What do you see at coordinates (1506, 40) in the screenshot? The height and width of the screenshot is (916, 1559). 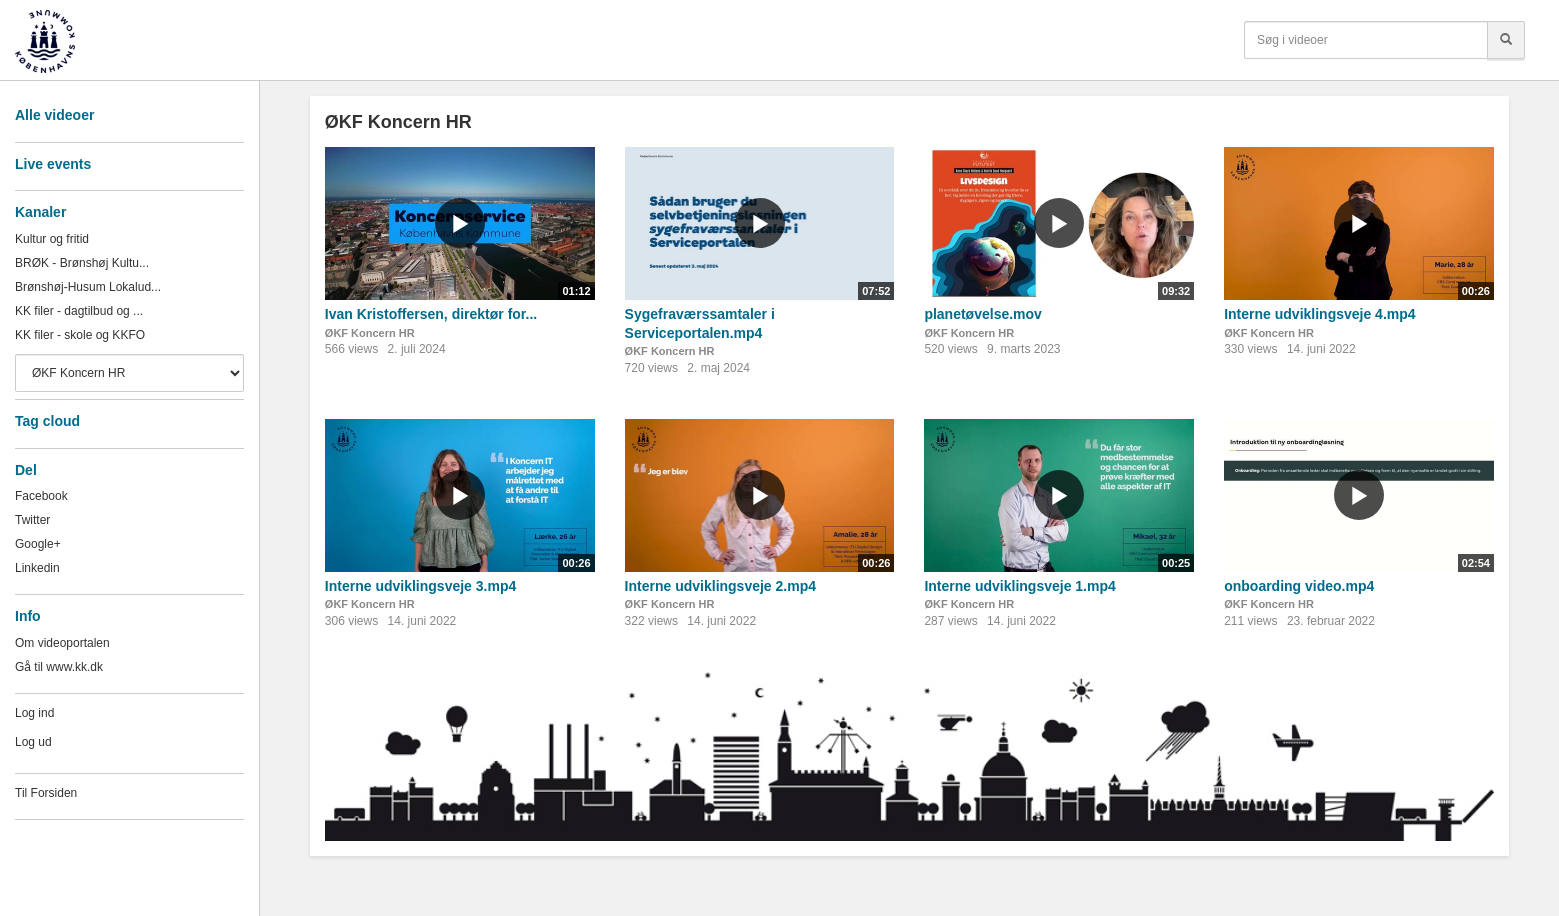 I see `[Søg]` at bounding box center [1506, 40].